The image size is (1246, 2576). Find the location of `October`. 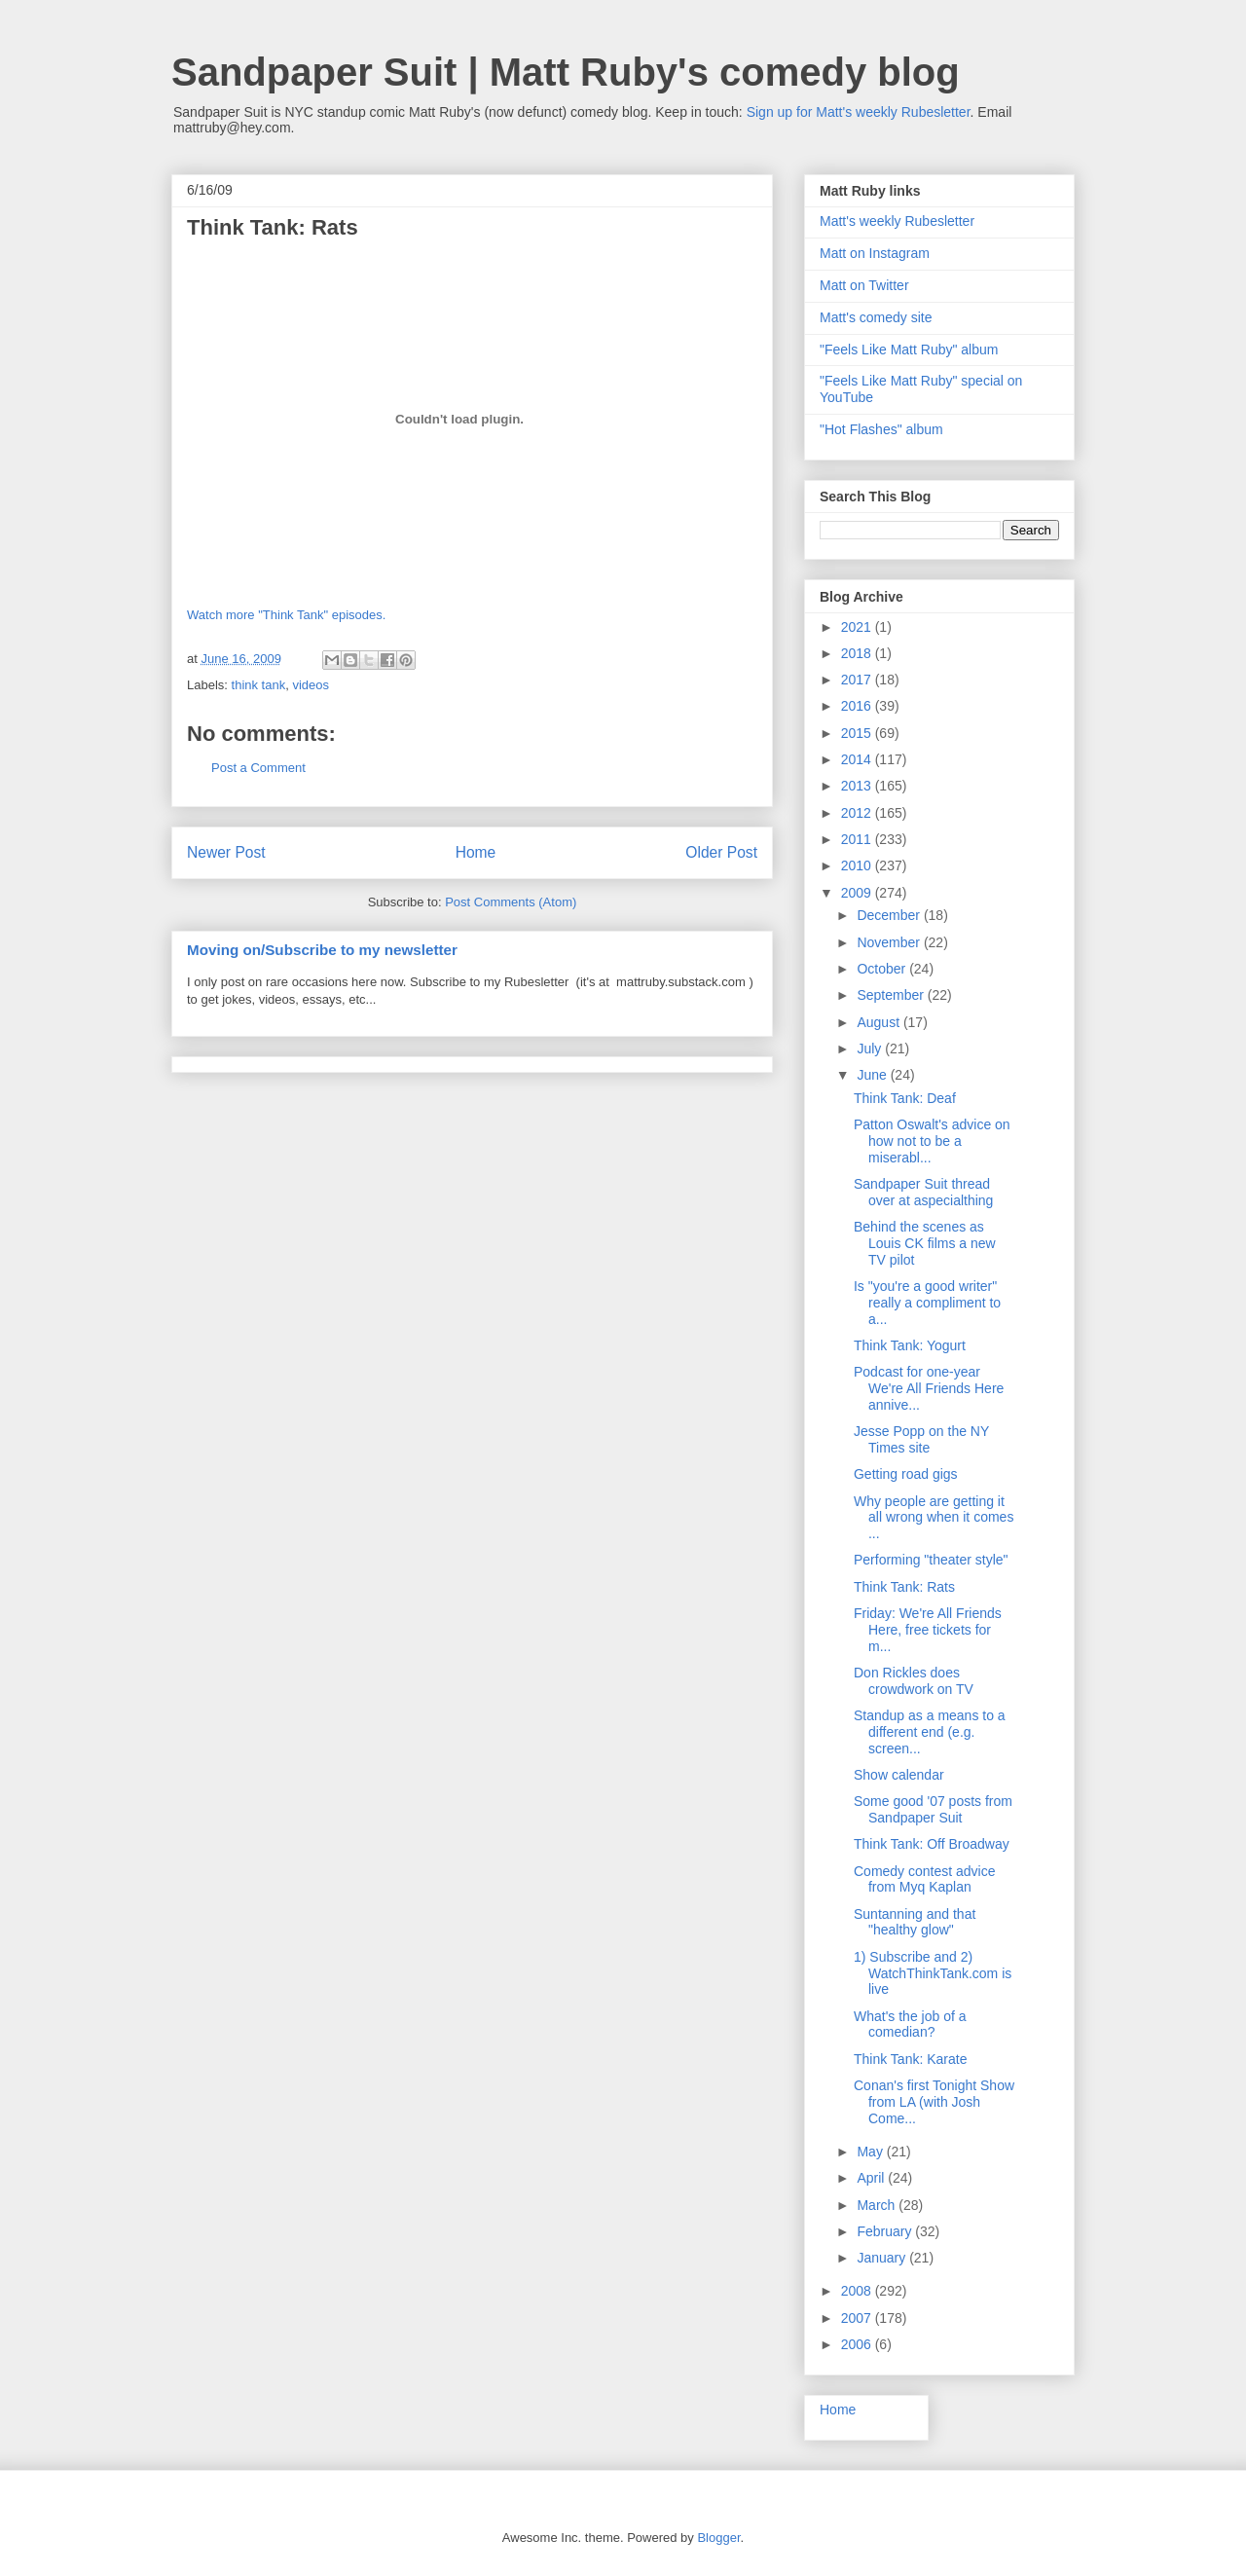

October is located at coordinates (883, 968).